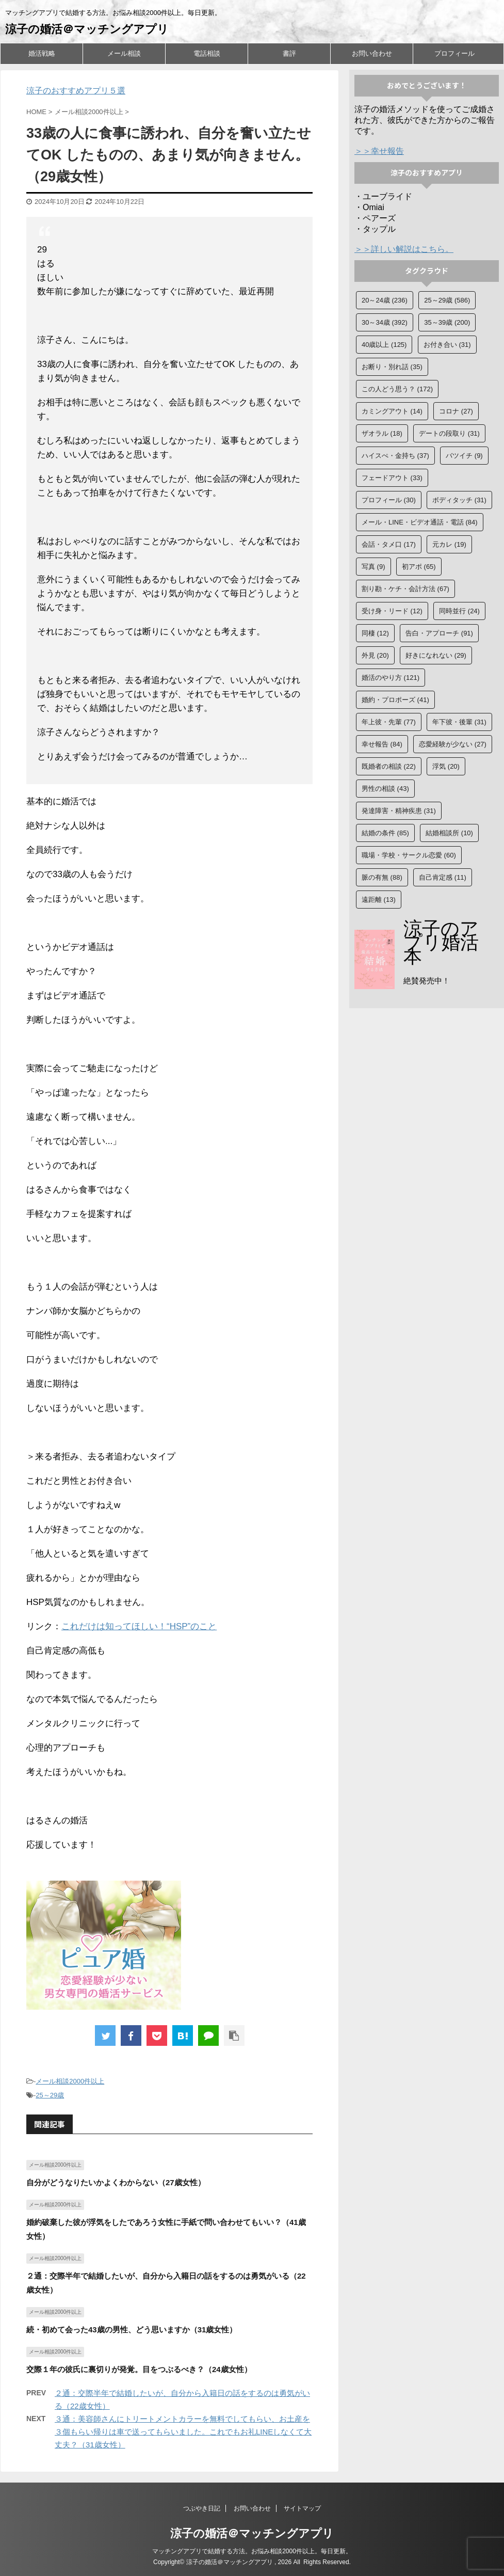 Image resolution: width=504 pixels, height=2576 pixels. What do you see at coordinates (405, 589) in the screenshot?
I see `割り勘・ケチ・会計方法 [割り勘・ケチ・会計方法 (67個の項目)]` at bounding box center [405, 589].